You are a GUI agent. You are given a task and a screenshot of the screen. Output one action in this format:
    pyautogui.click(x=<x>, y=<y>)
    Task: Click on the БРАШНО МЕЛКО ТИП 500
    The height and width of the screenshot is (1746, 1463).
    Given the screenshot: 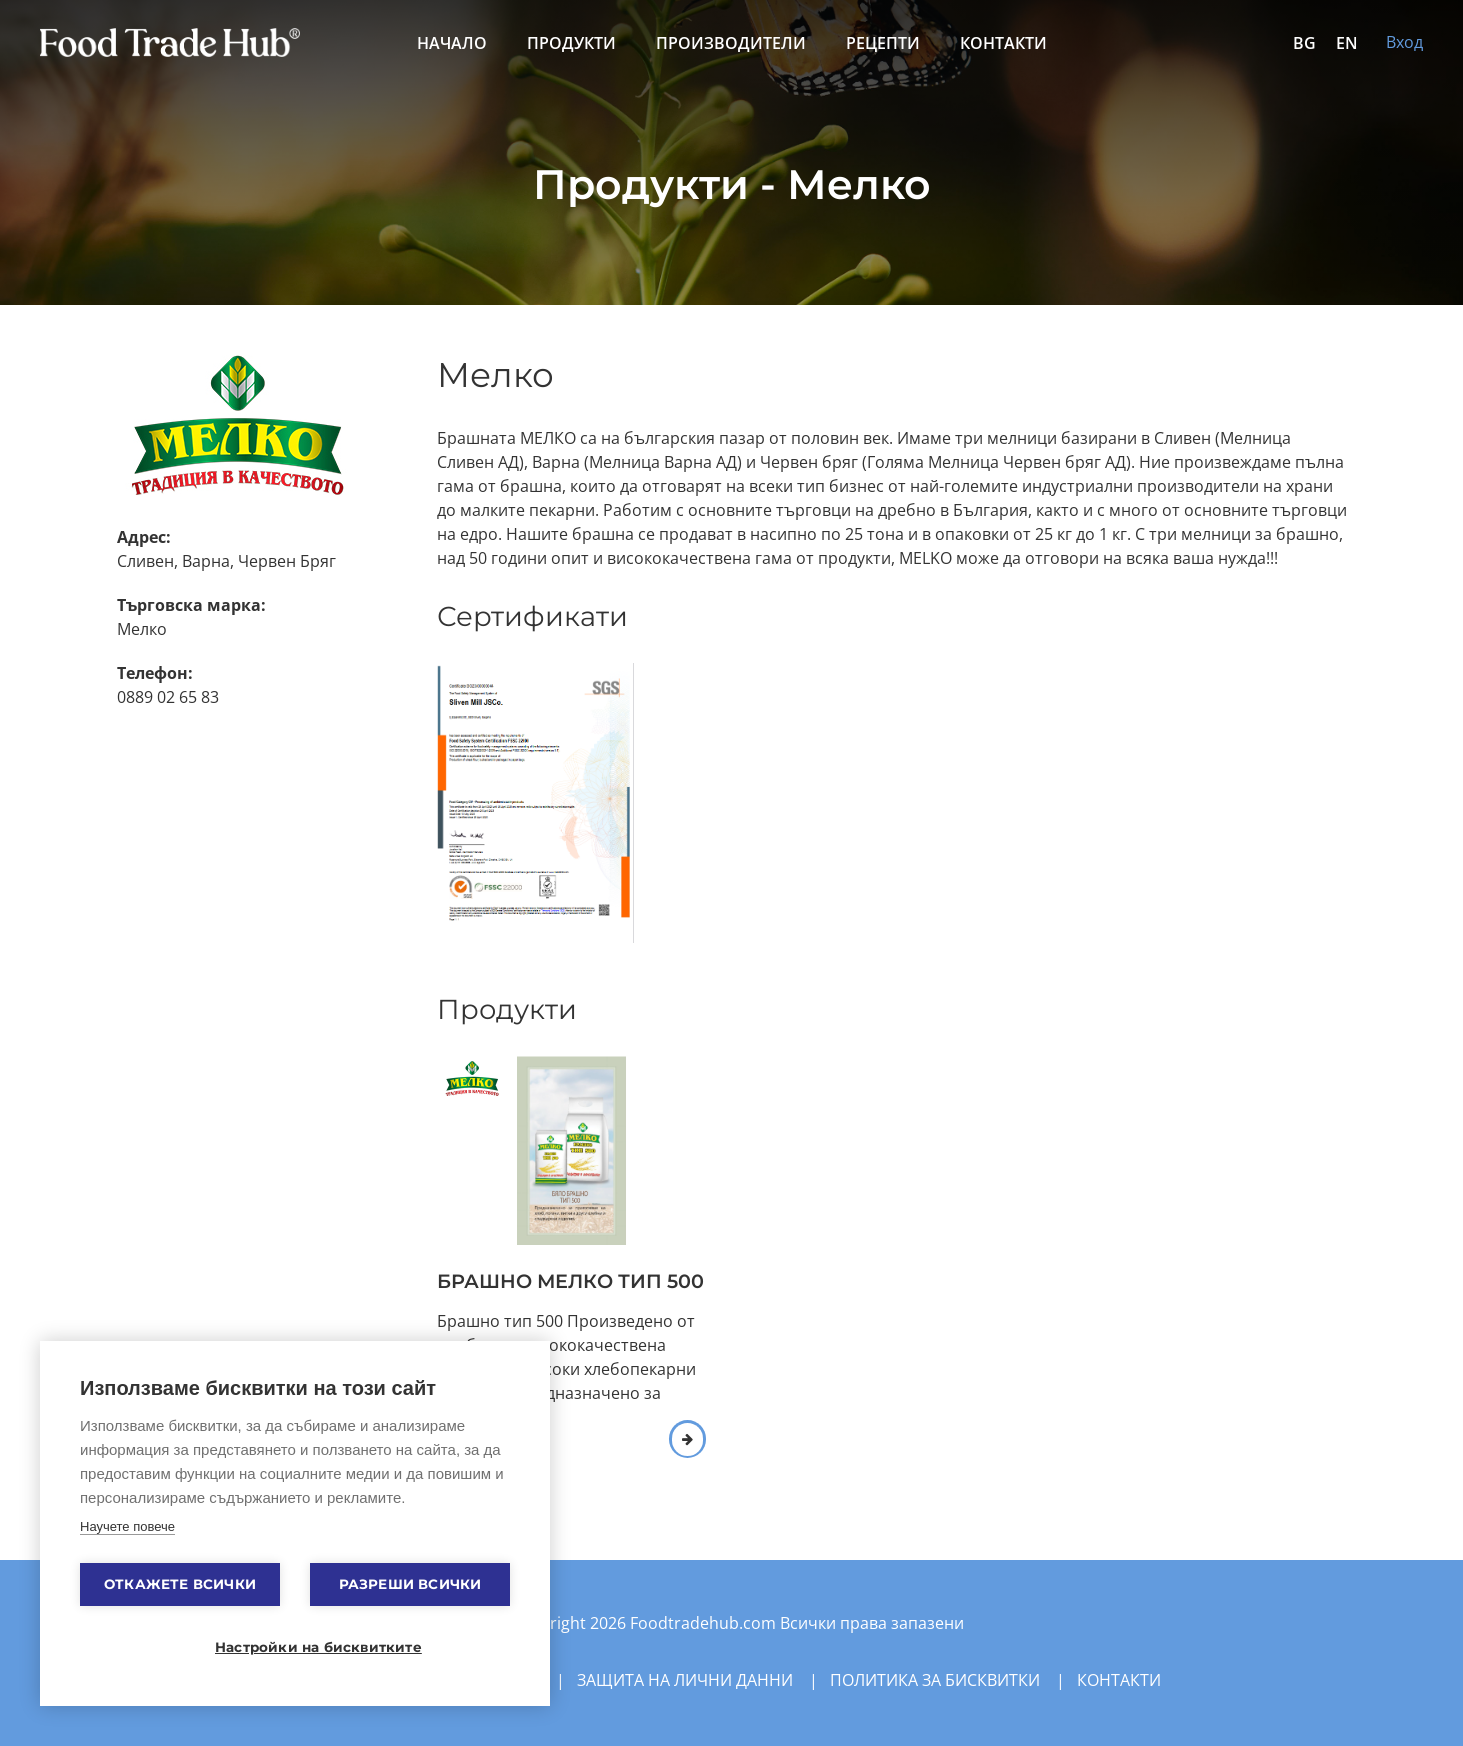 What is the action you would take?
    pyautogui.click(x=570, y=1281)
    